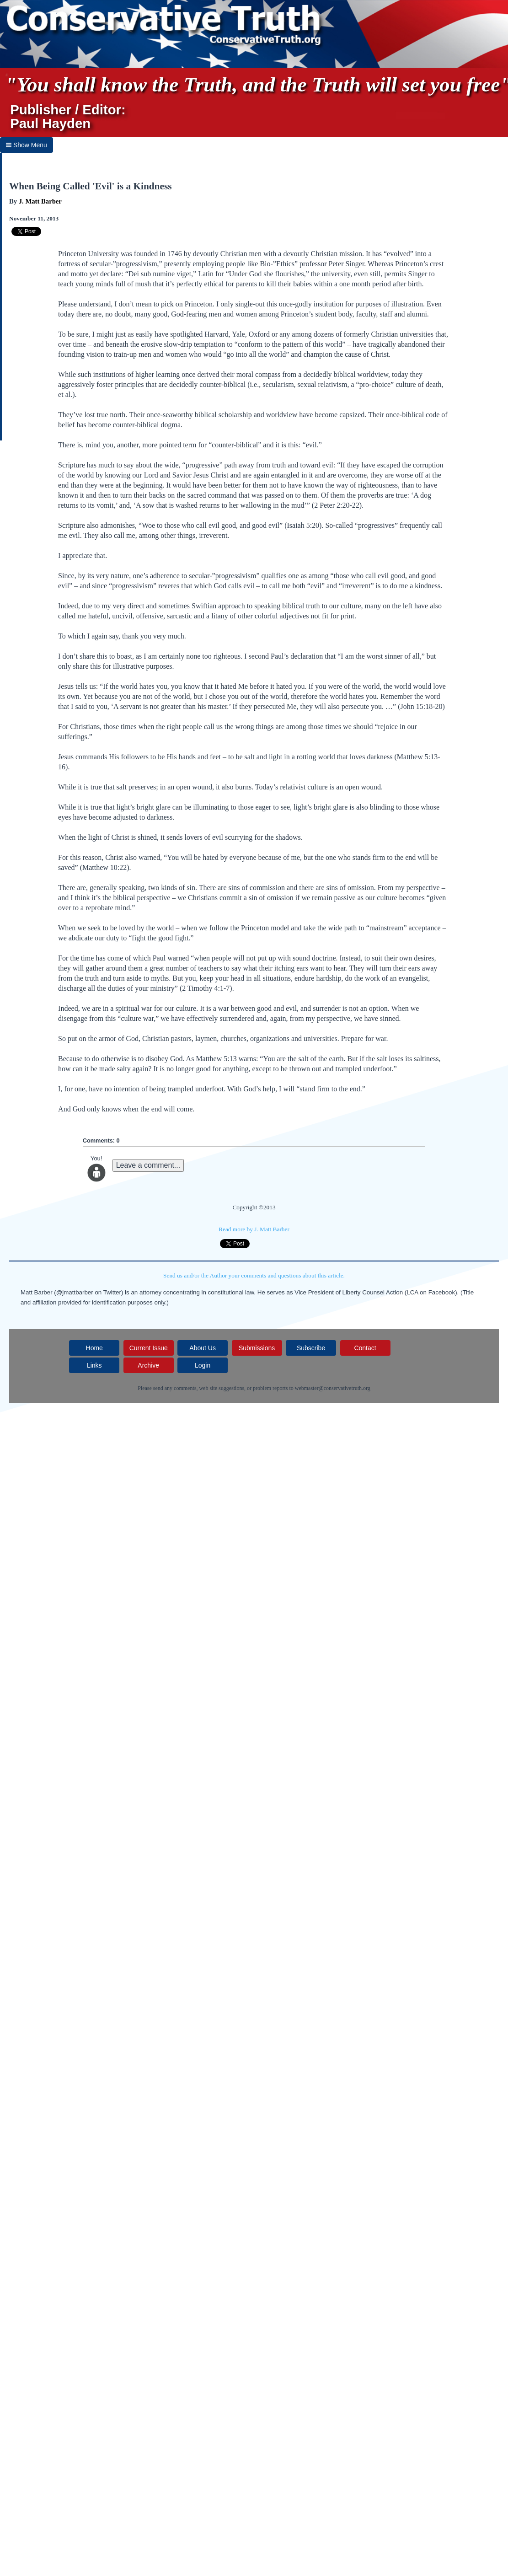 The height and width of the screenshot is (2576, 508). I want to click on Subscribe, so click(311, 1348).